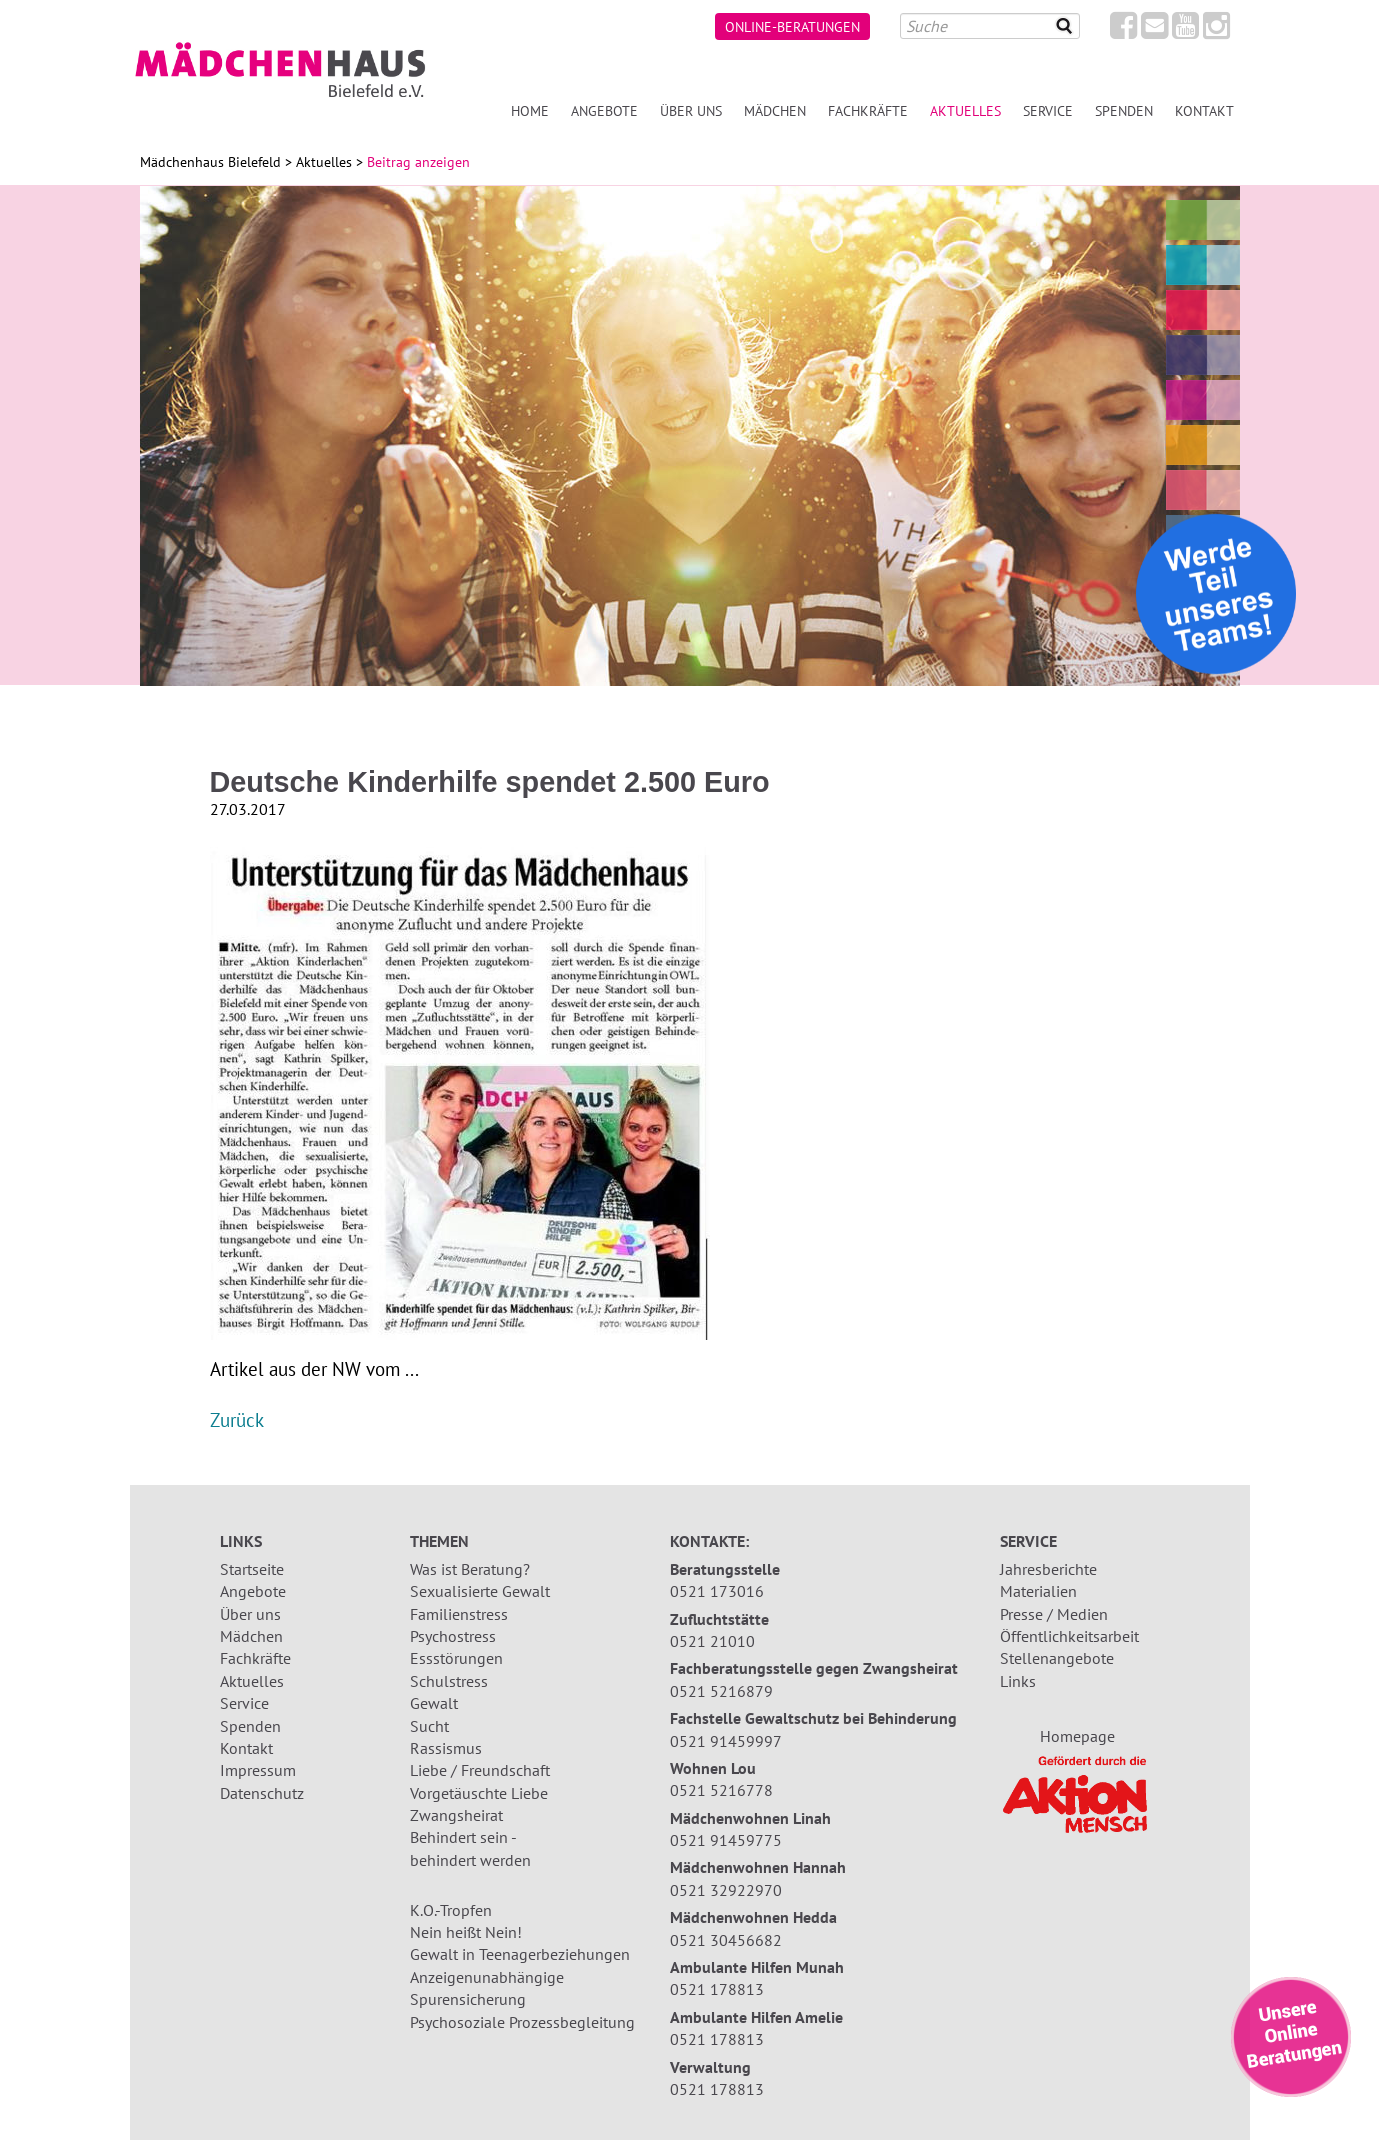 This screenshot has width=1379, height=2140. Describe the element at coordinates (1057, 1658) in the screenshot. I see `Stellenangebote` at that location.